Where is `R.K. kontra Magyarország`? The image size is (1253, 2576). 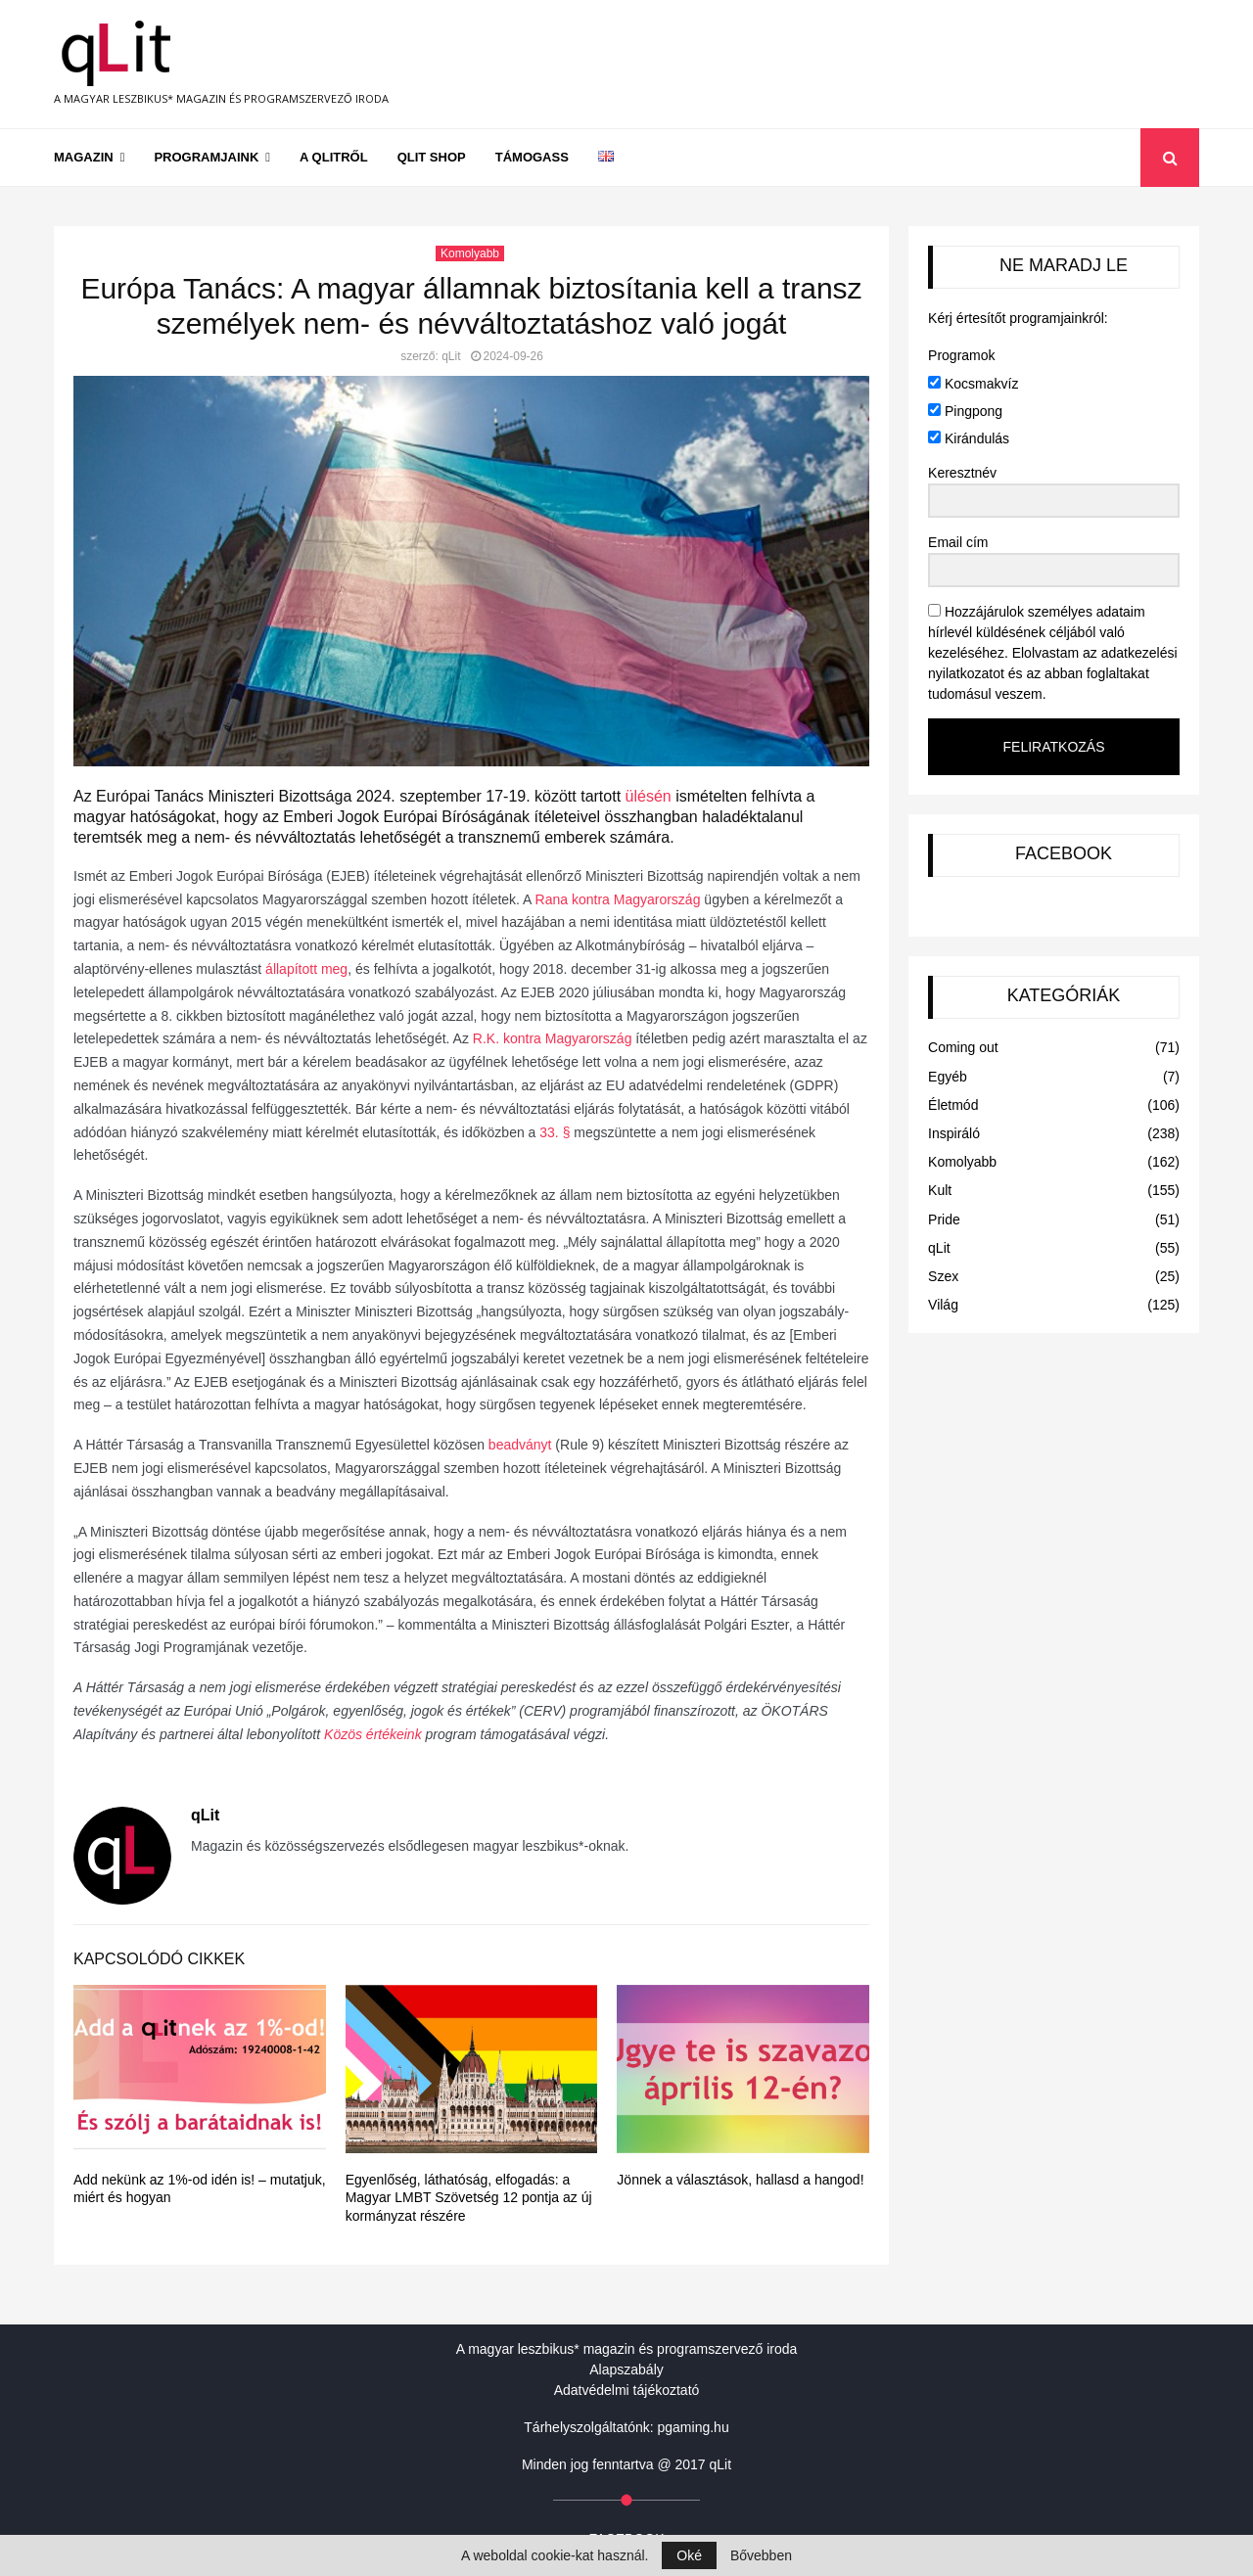 R.K. kontra Magyarország is located at coordinates (552, 1038).